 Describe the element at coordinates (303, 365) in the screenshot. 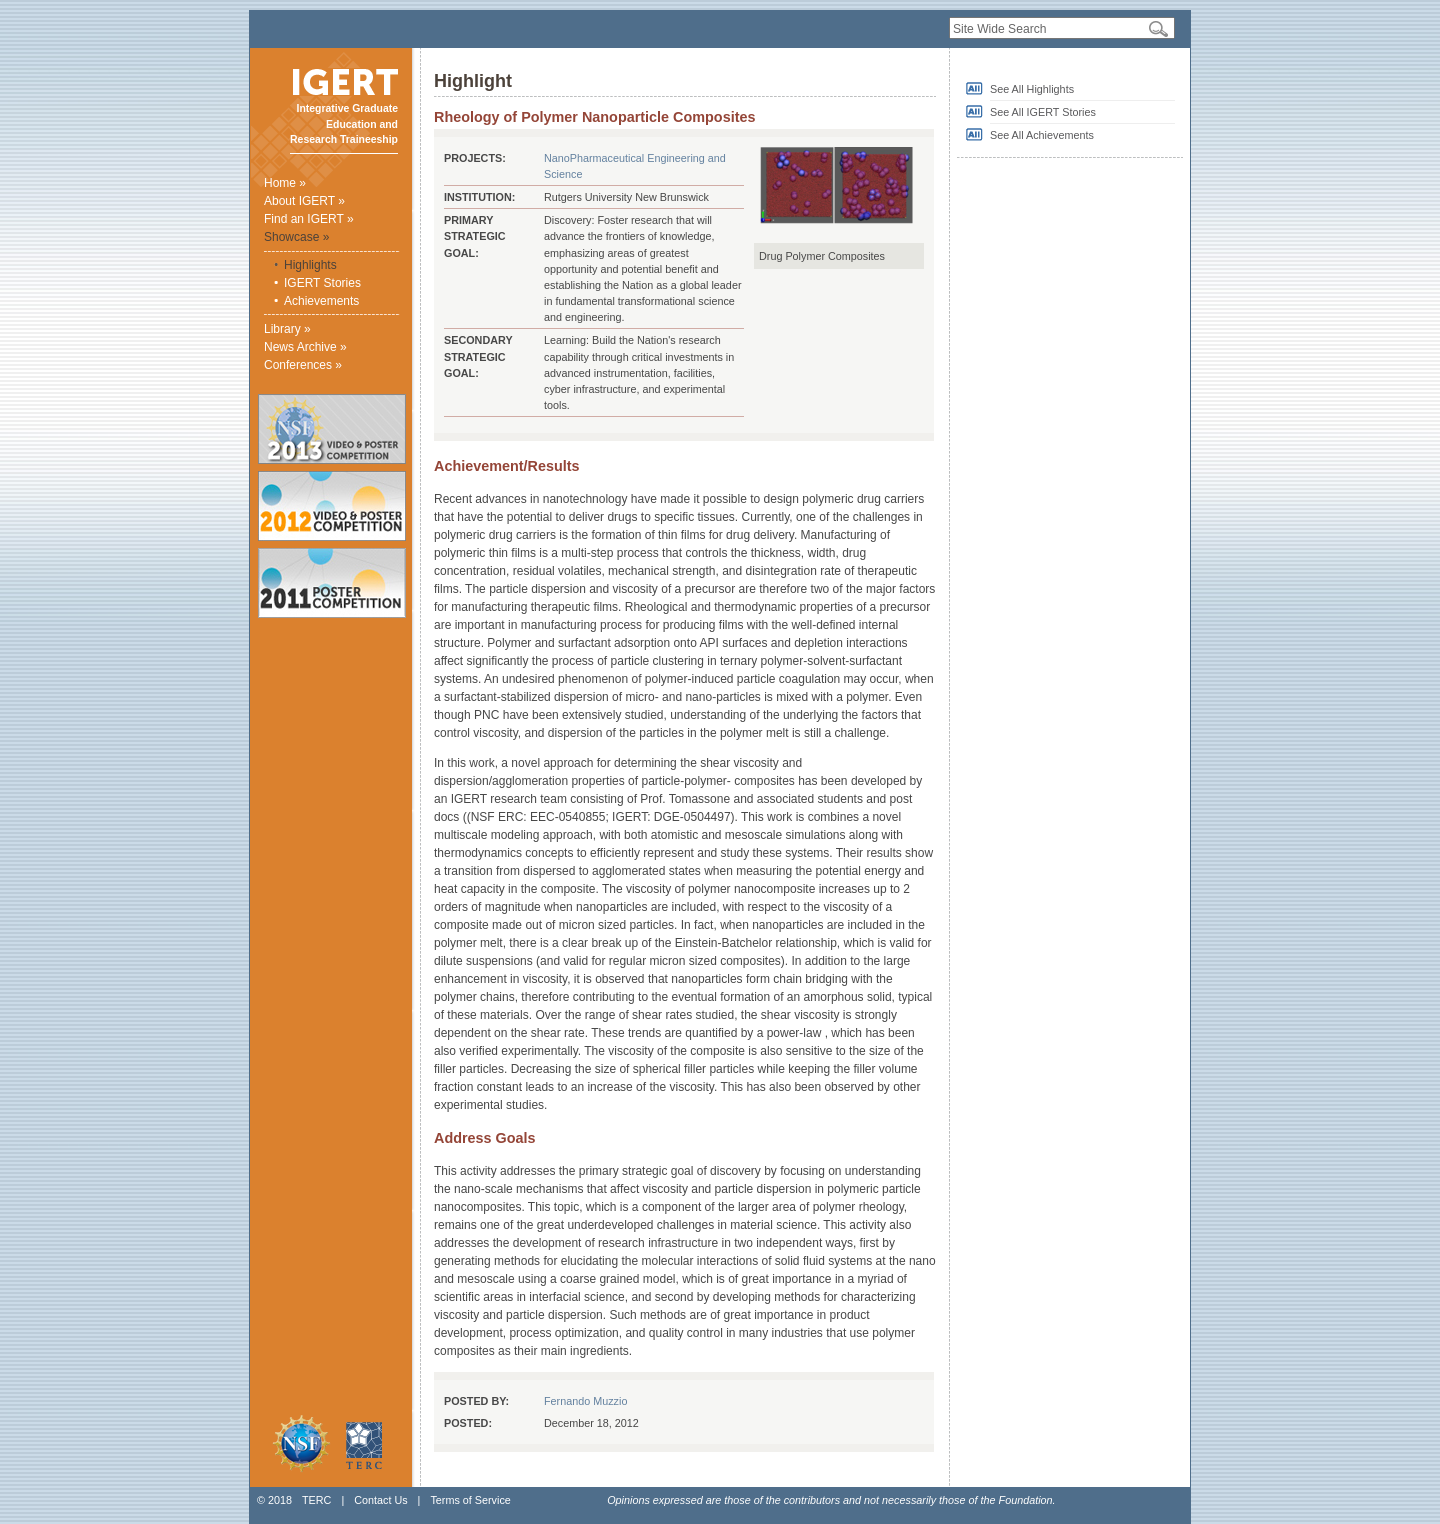

I see `Conferences »` at that location.